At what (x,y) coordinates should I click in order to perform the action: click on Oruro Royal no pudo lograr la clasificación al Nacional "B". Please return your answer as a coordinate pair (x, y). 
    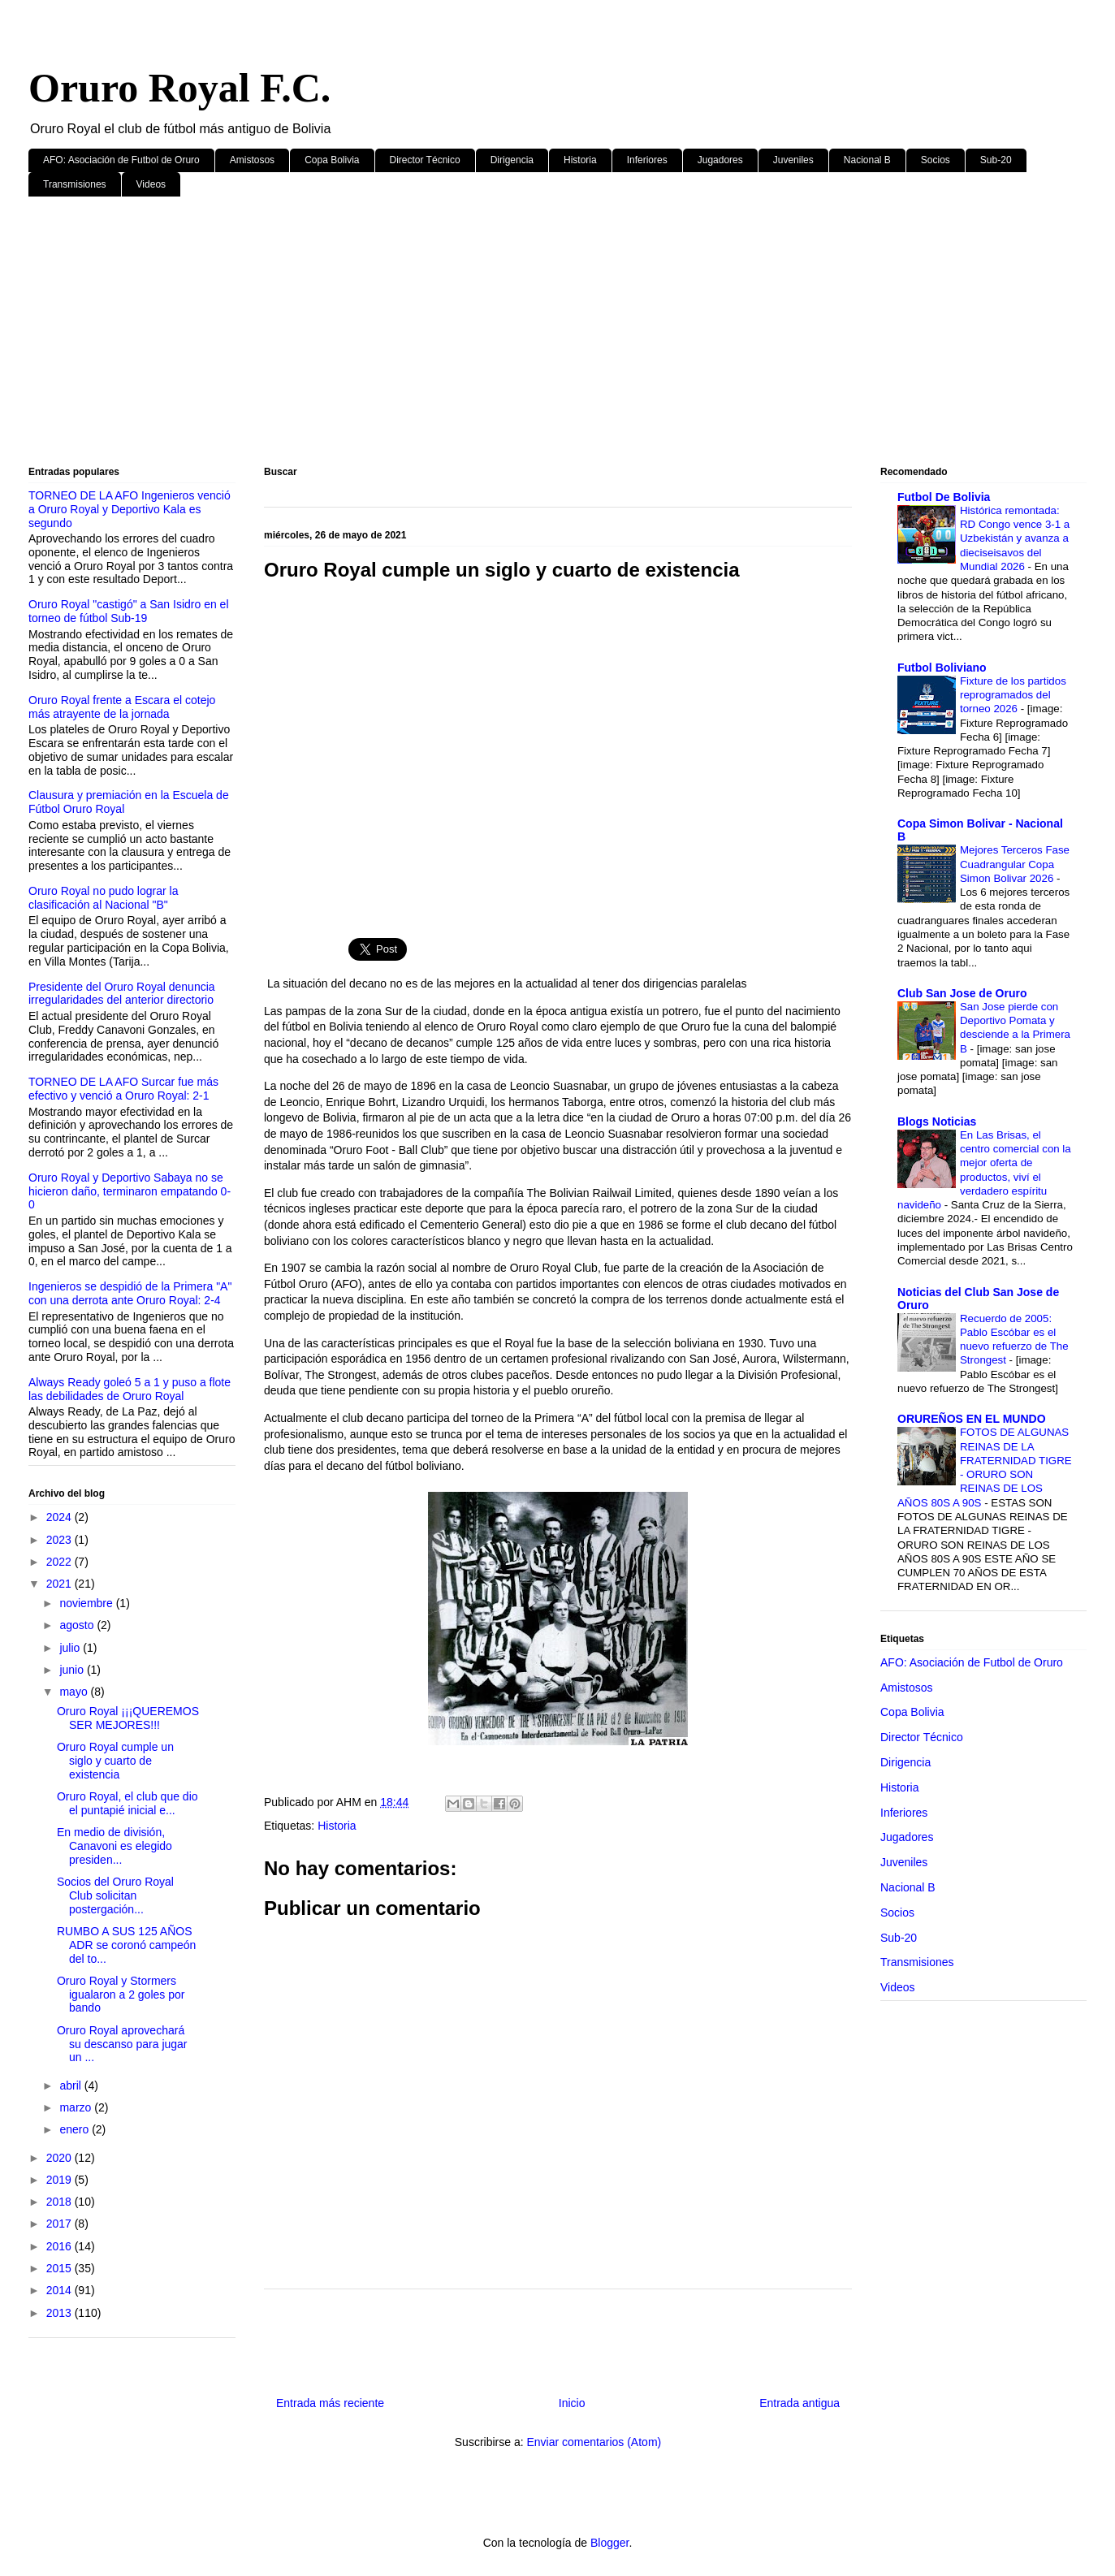
    Looking at the image, I should click on (103, 897).